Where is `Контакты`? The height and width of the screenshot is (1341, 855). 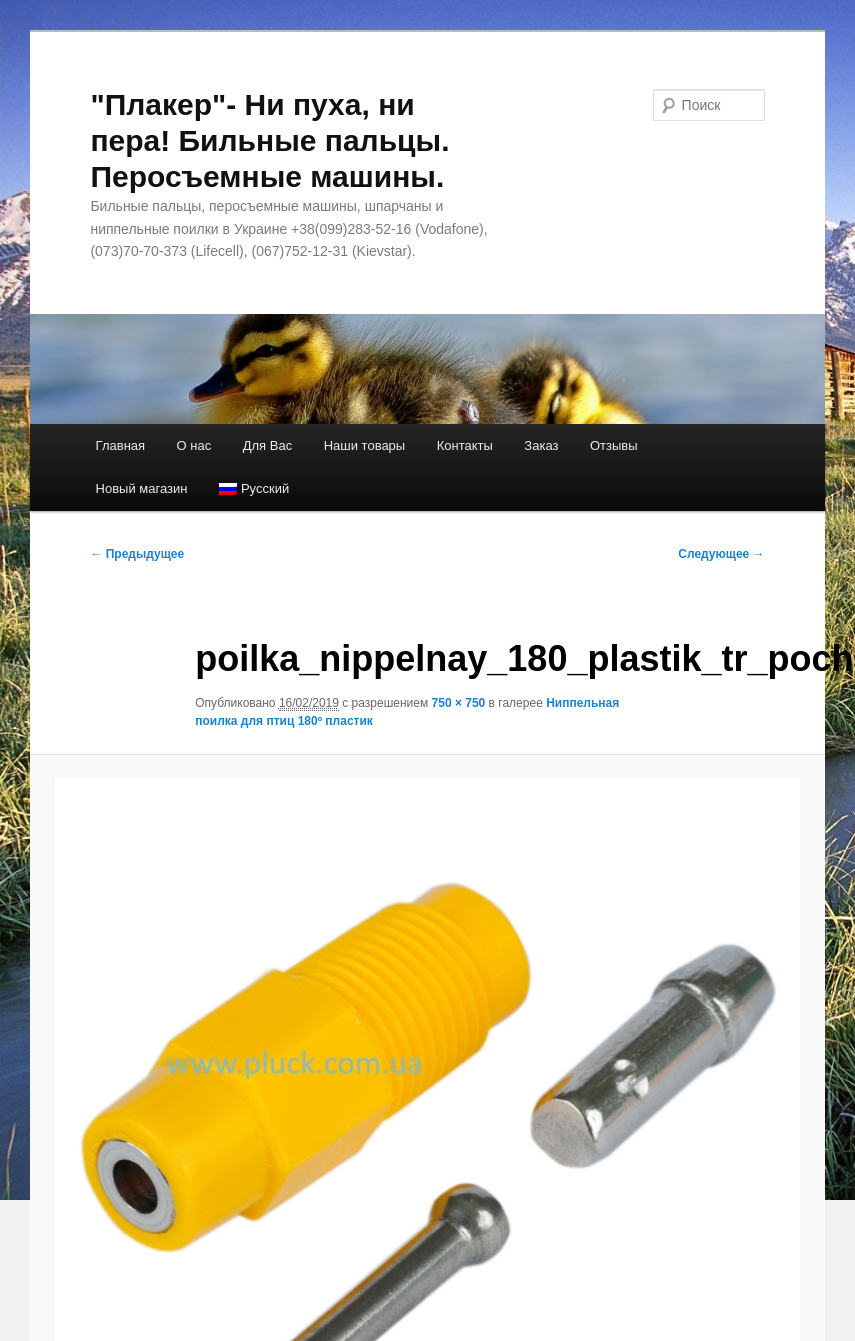 Контакты is located at coordinates (465, 445).